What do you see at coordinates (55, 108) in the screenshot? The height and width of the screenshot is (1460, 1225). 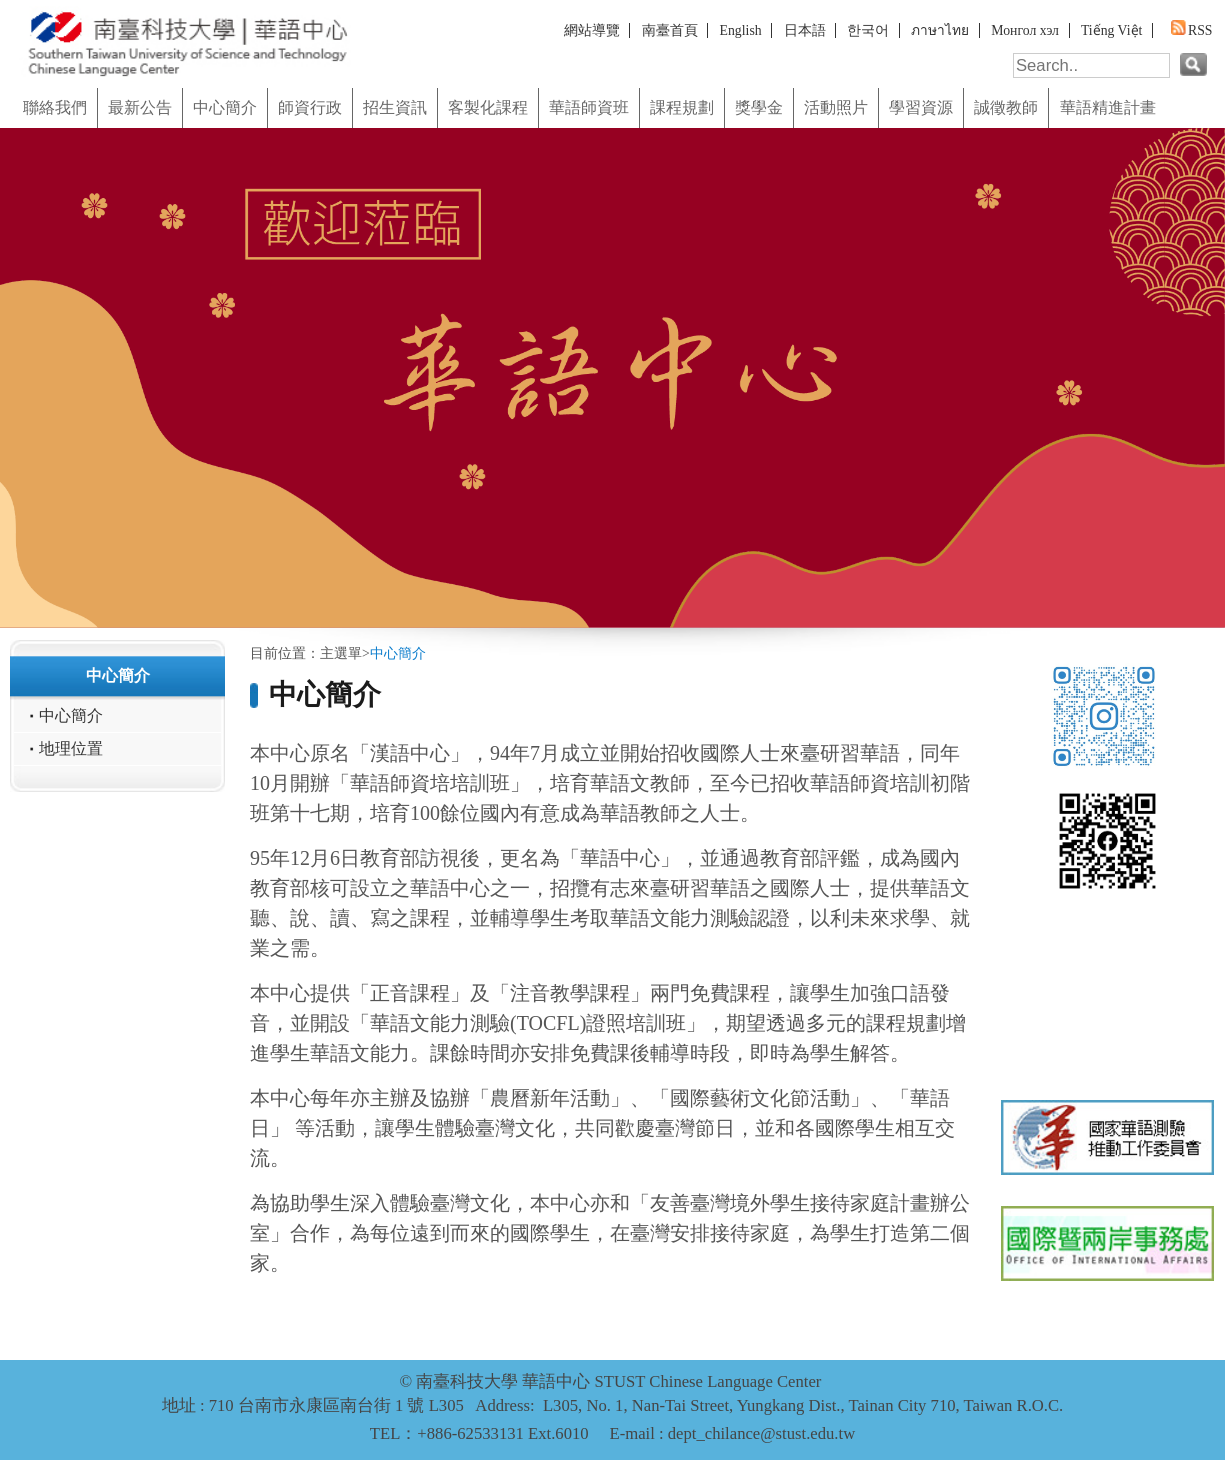 I see `聯絡我們` at bounding box center [55, 108].